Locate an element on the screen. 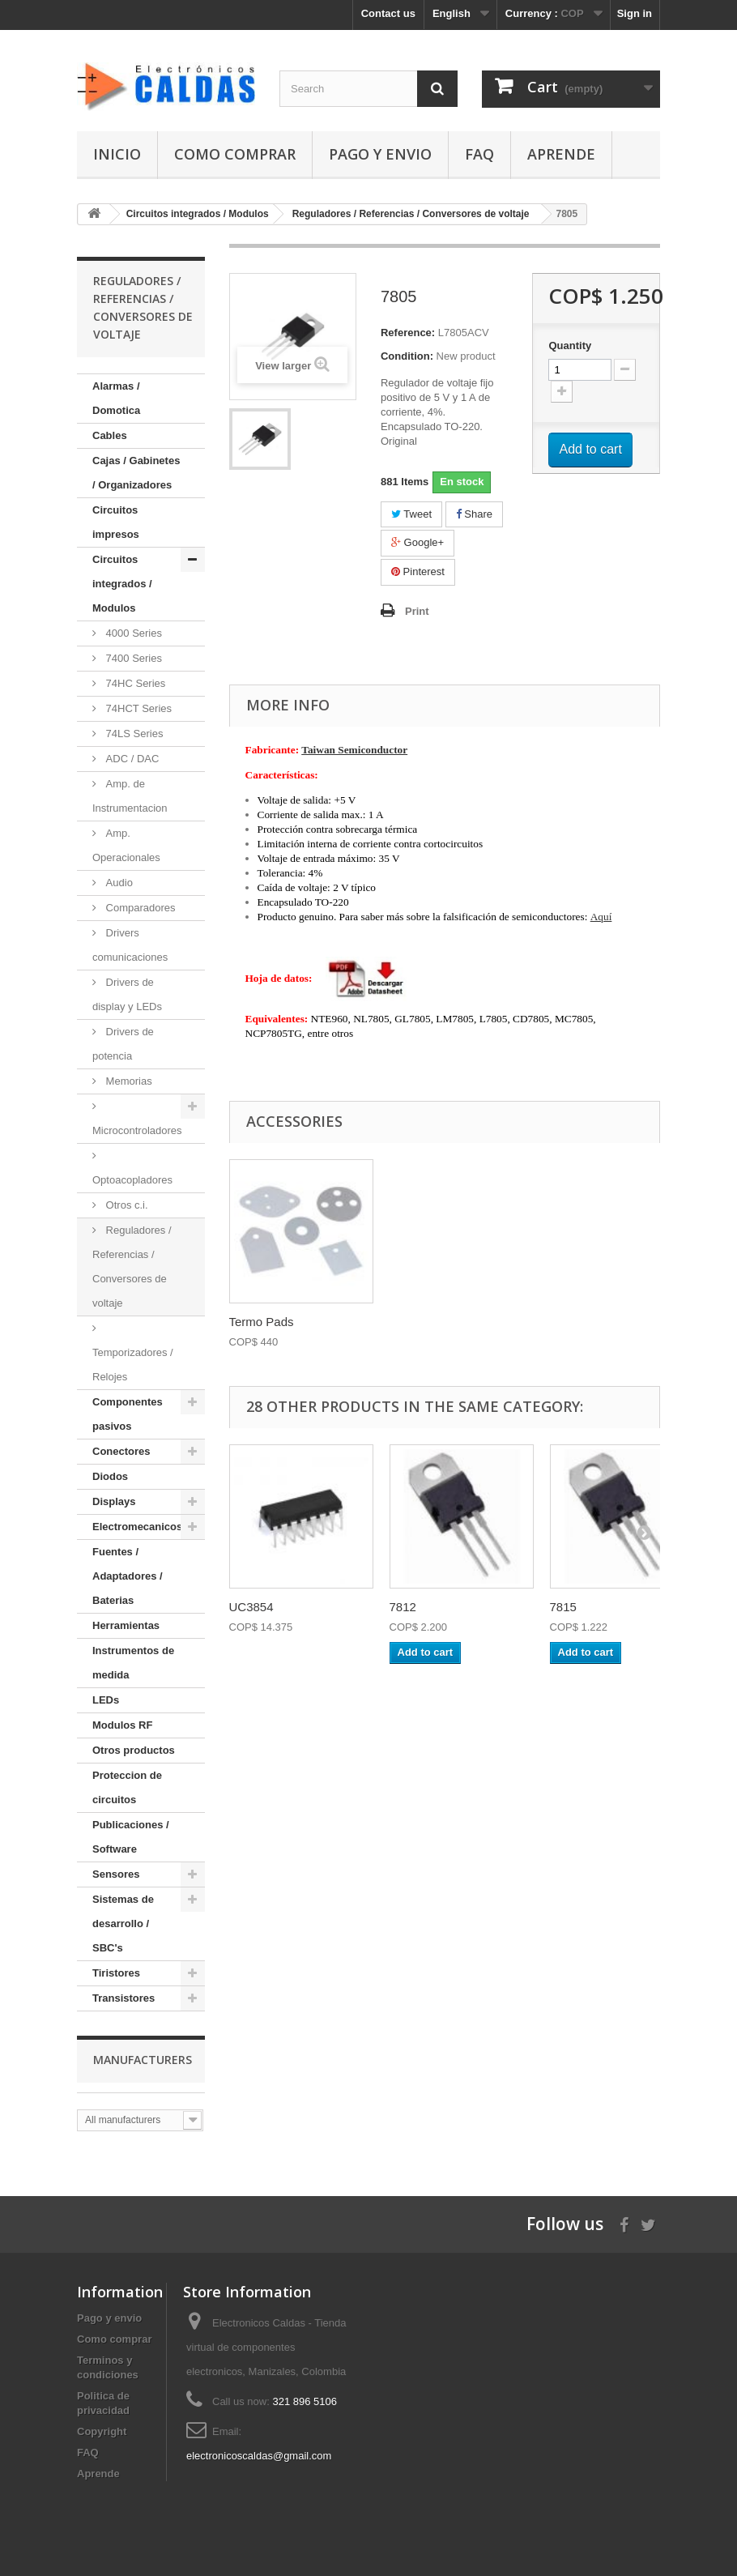  Fuentes / Adaptadores / Baterias is located at coordinates (127, 1576).